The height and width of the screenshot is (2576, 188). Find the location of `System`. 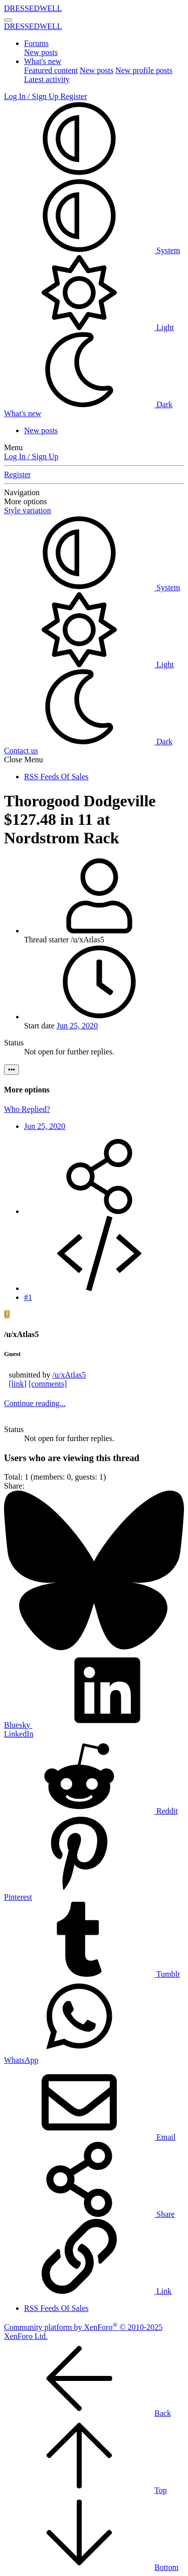

System is located at coordinates (92, 250).